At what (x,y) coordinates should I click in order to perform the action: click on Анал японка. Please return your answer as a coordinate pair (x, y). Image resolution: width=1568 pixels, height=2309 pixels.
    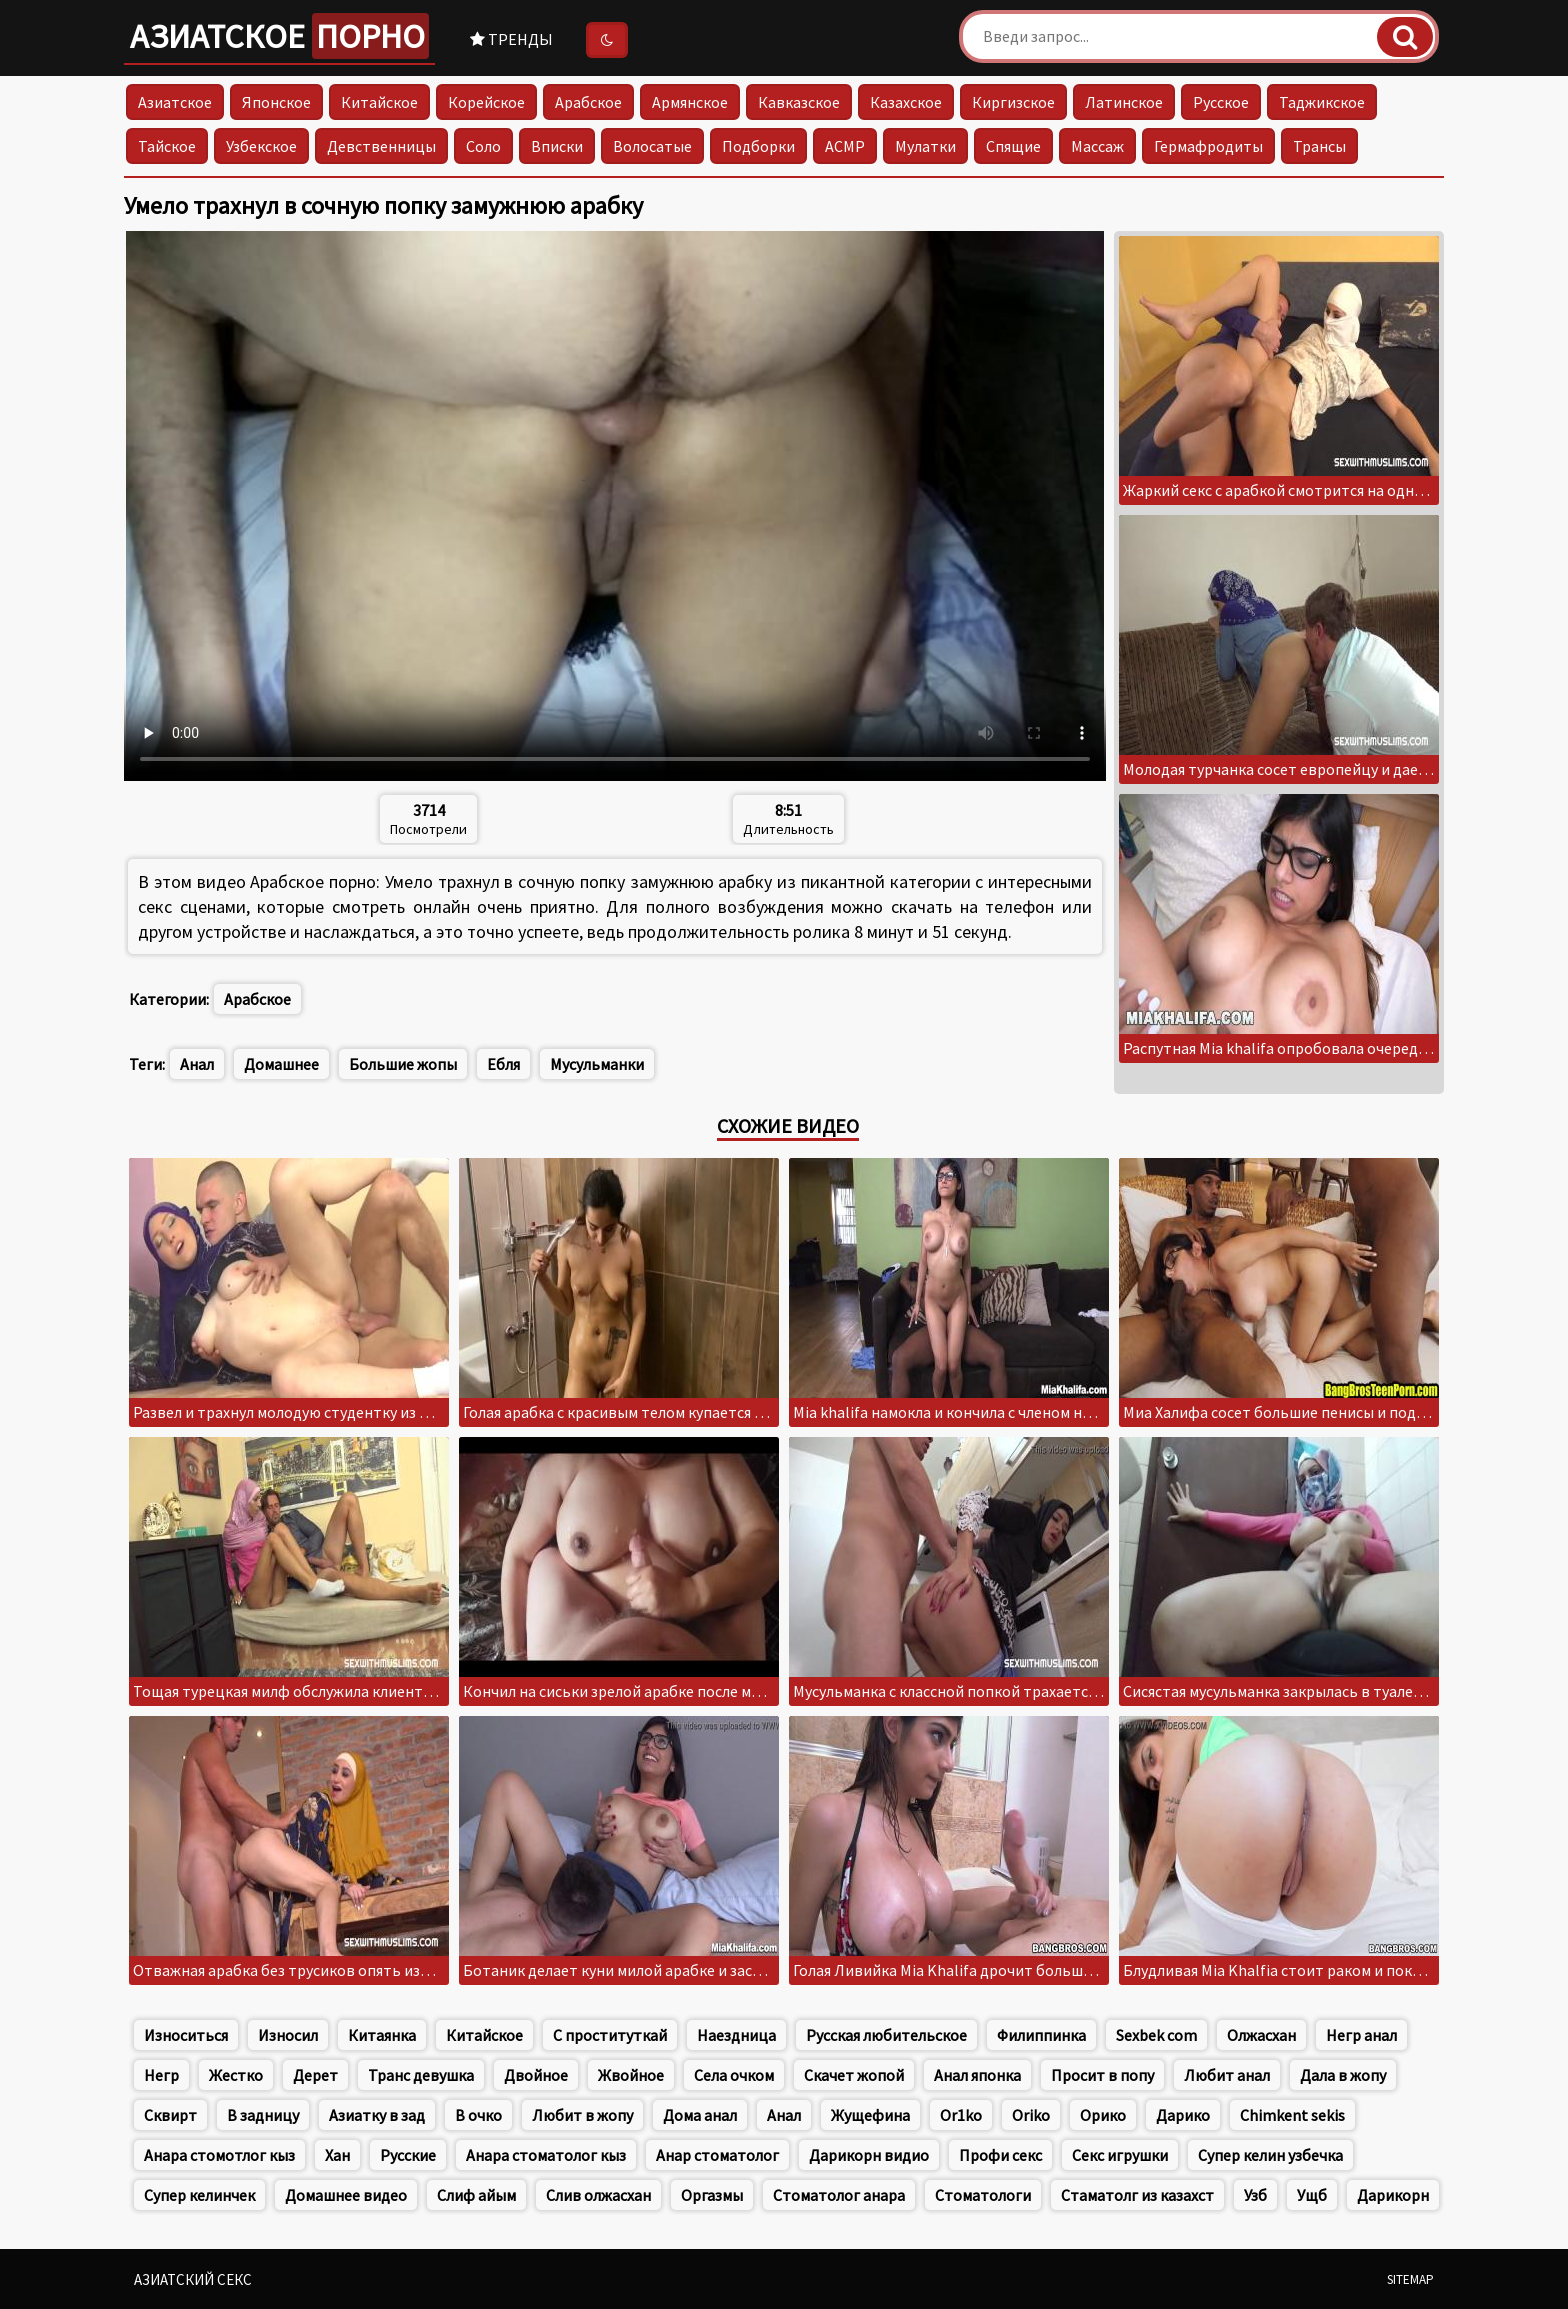
    Looking at the image, I should click on (977, 2075).